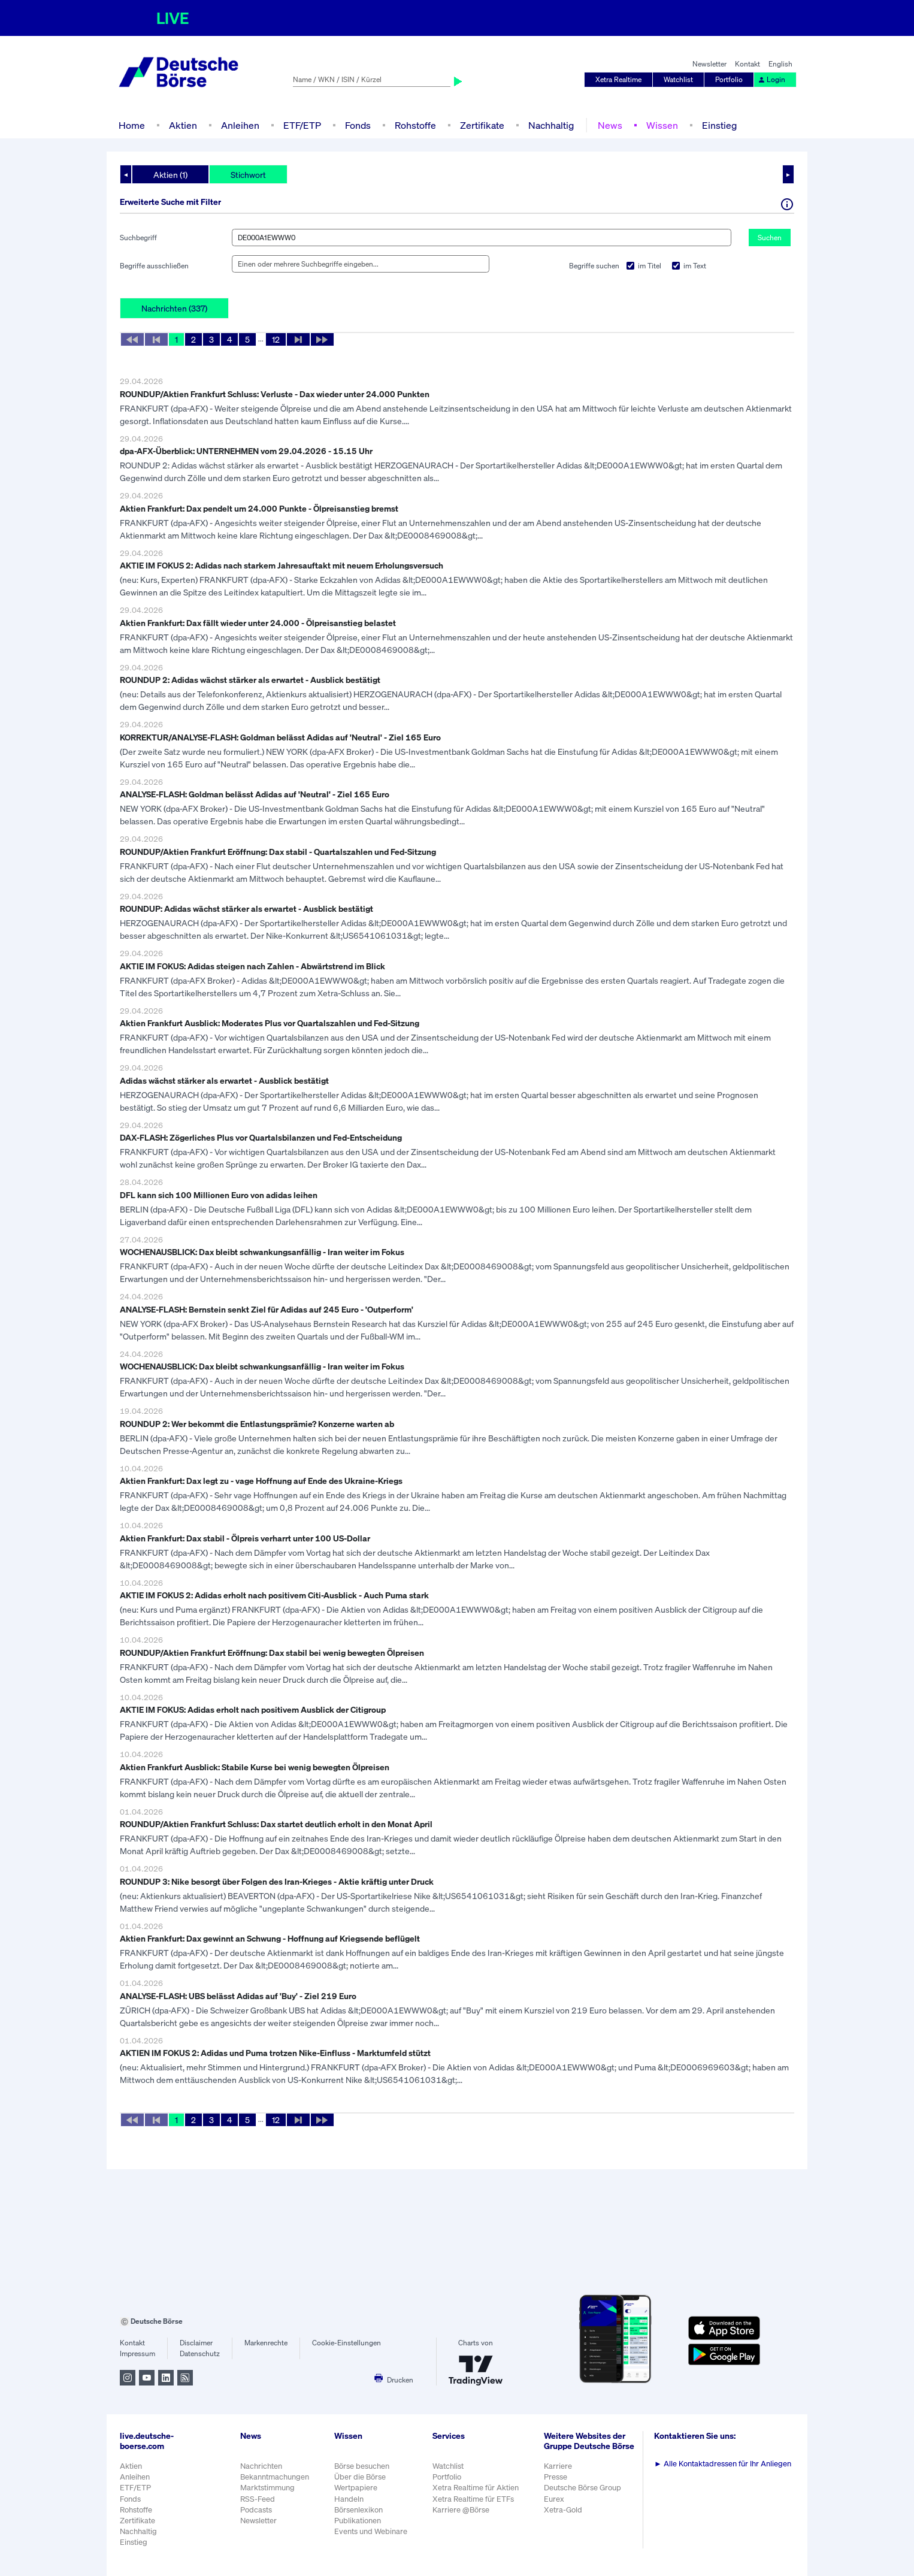 The height and width of the screenshot is (2576, 914). I want to click on Xetra Realtime für Aktien, so click(475, 2488).